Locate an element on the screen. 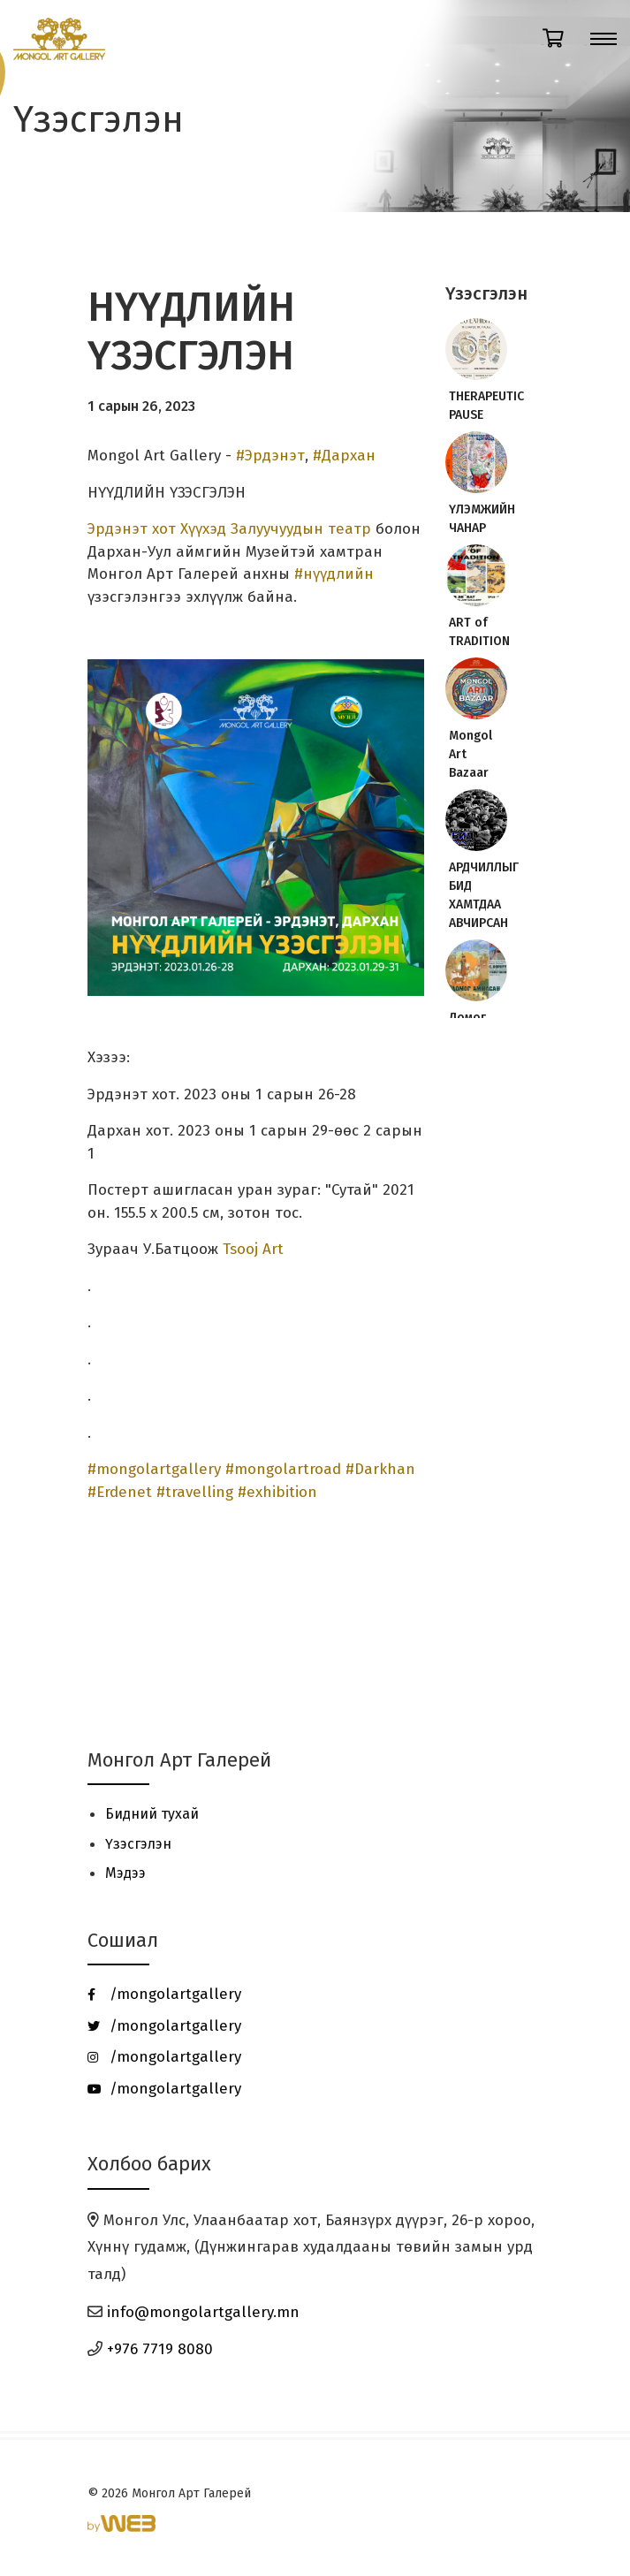 Image resolution: width=630 pixels, height=2576 pixels. +976 7719 8080 is located at coordinates (160, 2349).